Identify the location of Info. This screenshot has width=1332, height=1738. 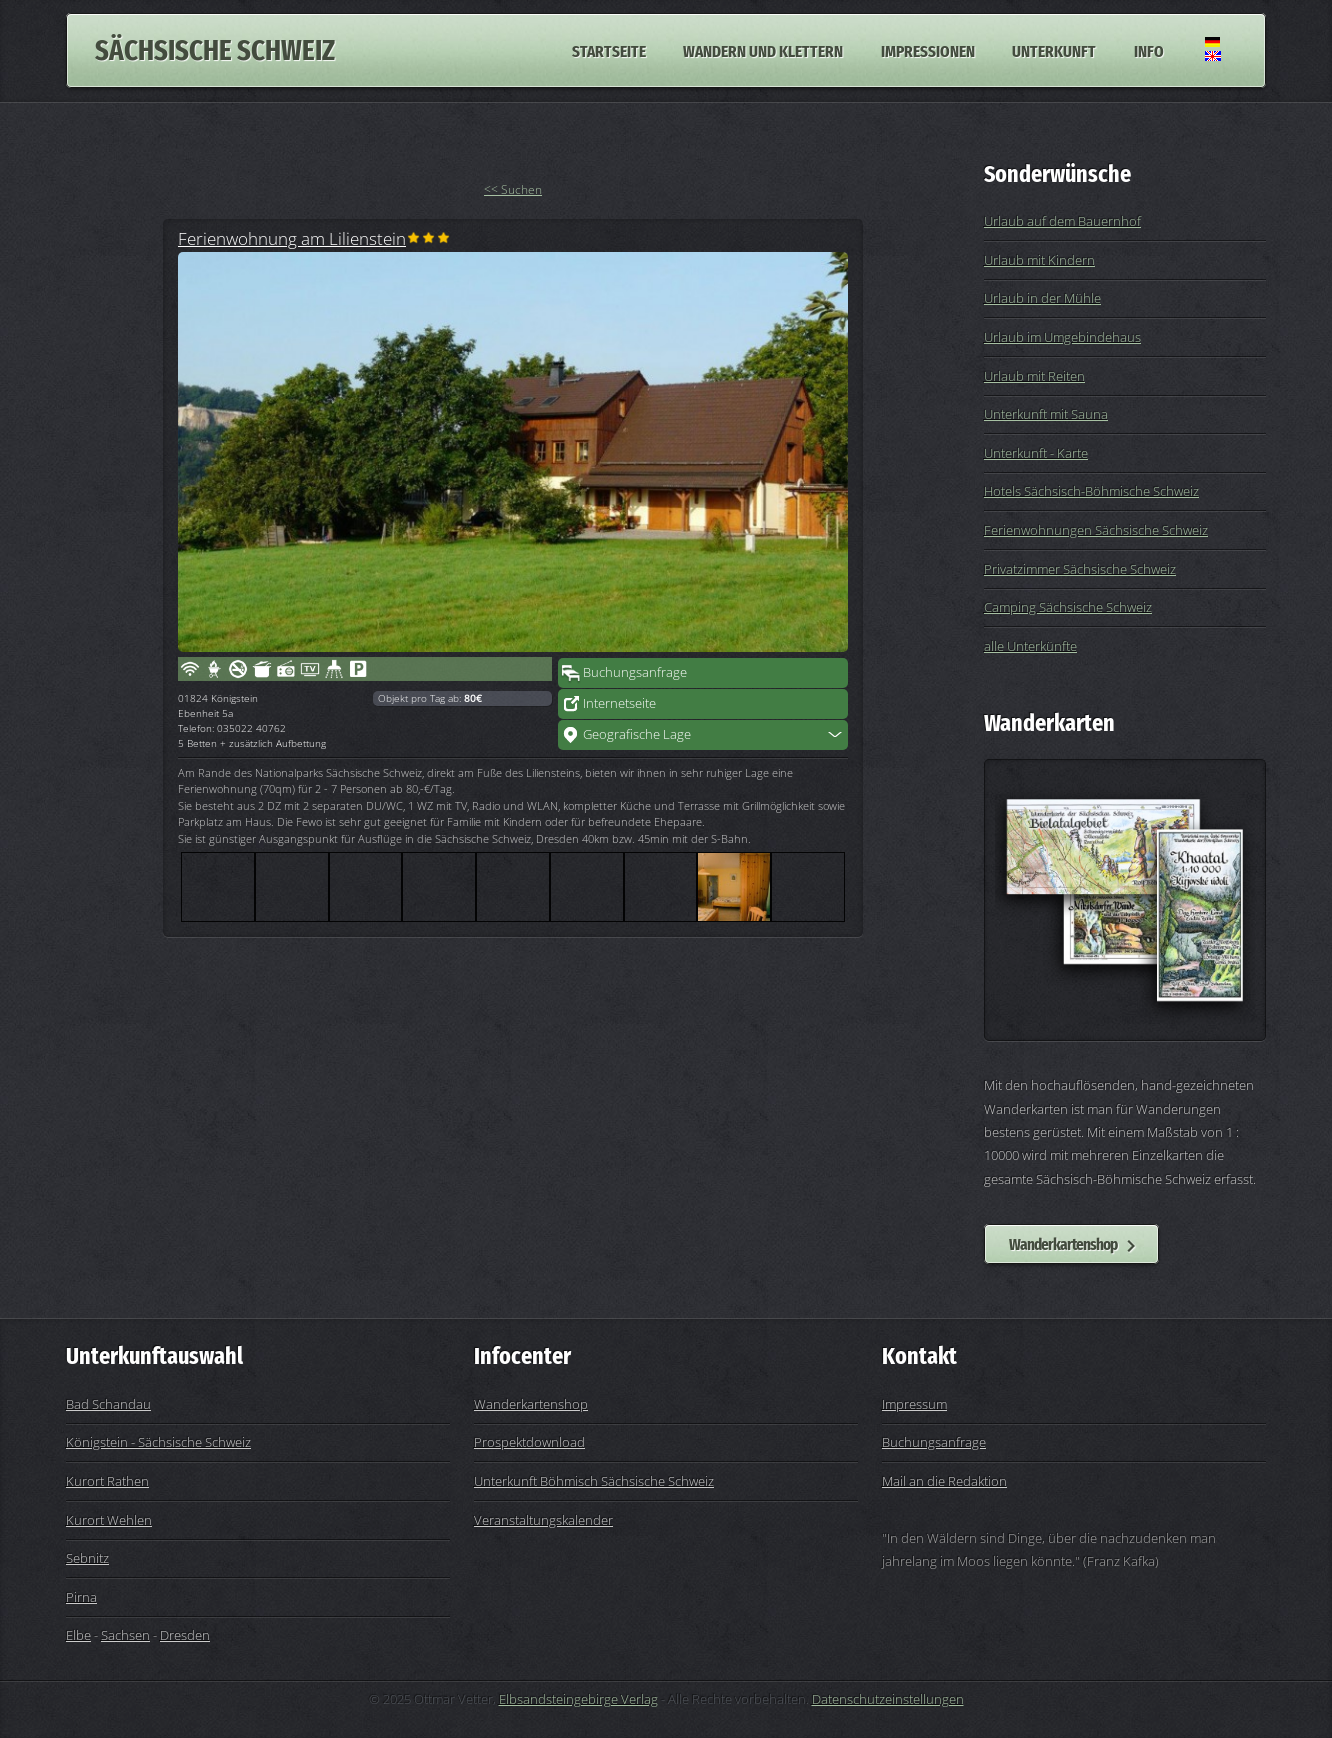
(1149, 50).